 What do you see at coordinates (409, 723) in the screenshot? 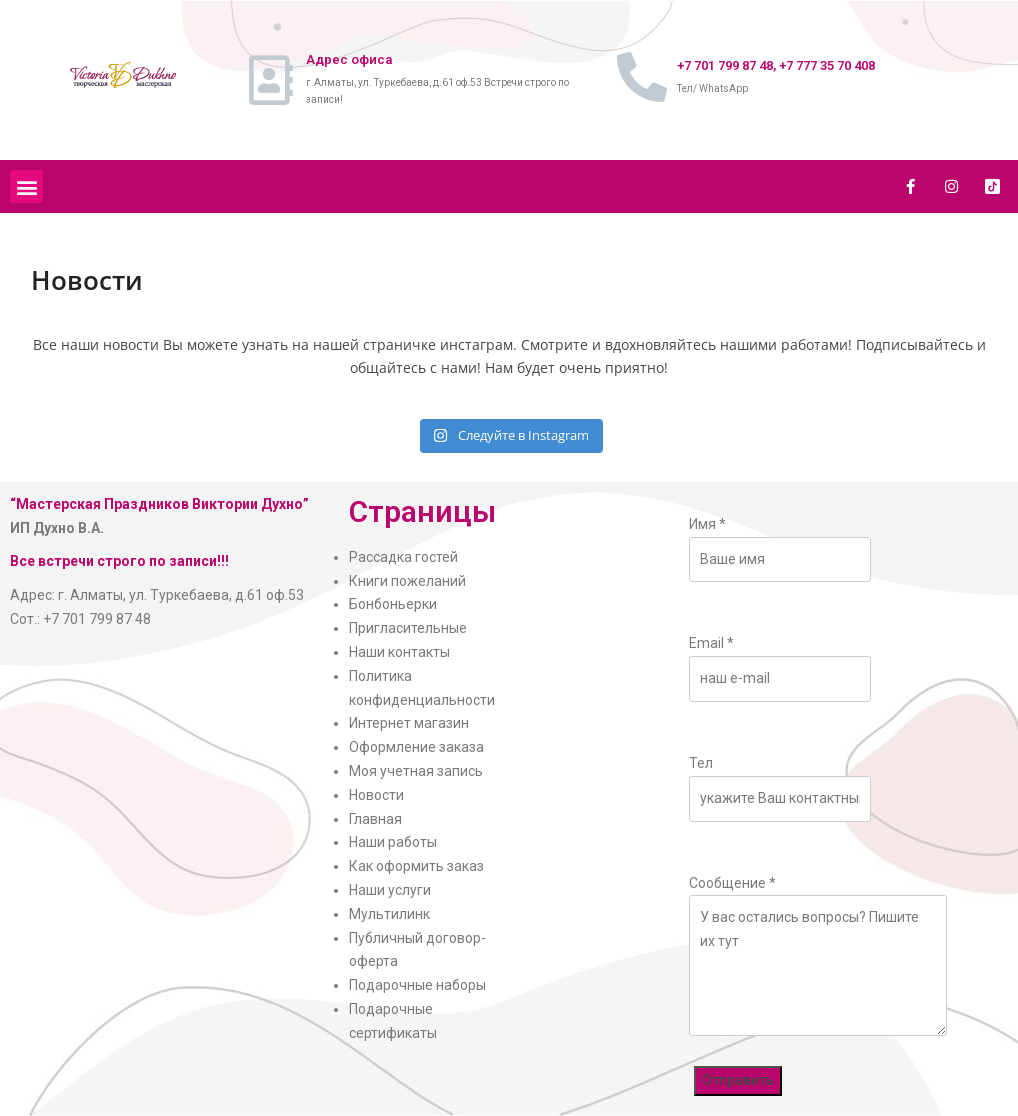
I see `Интернет магазин` at bounding box center [409, 723].